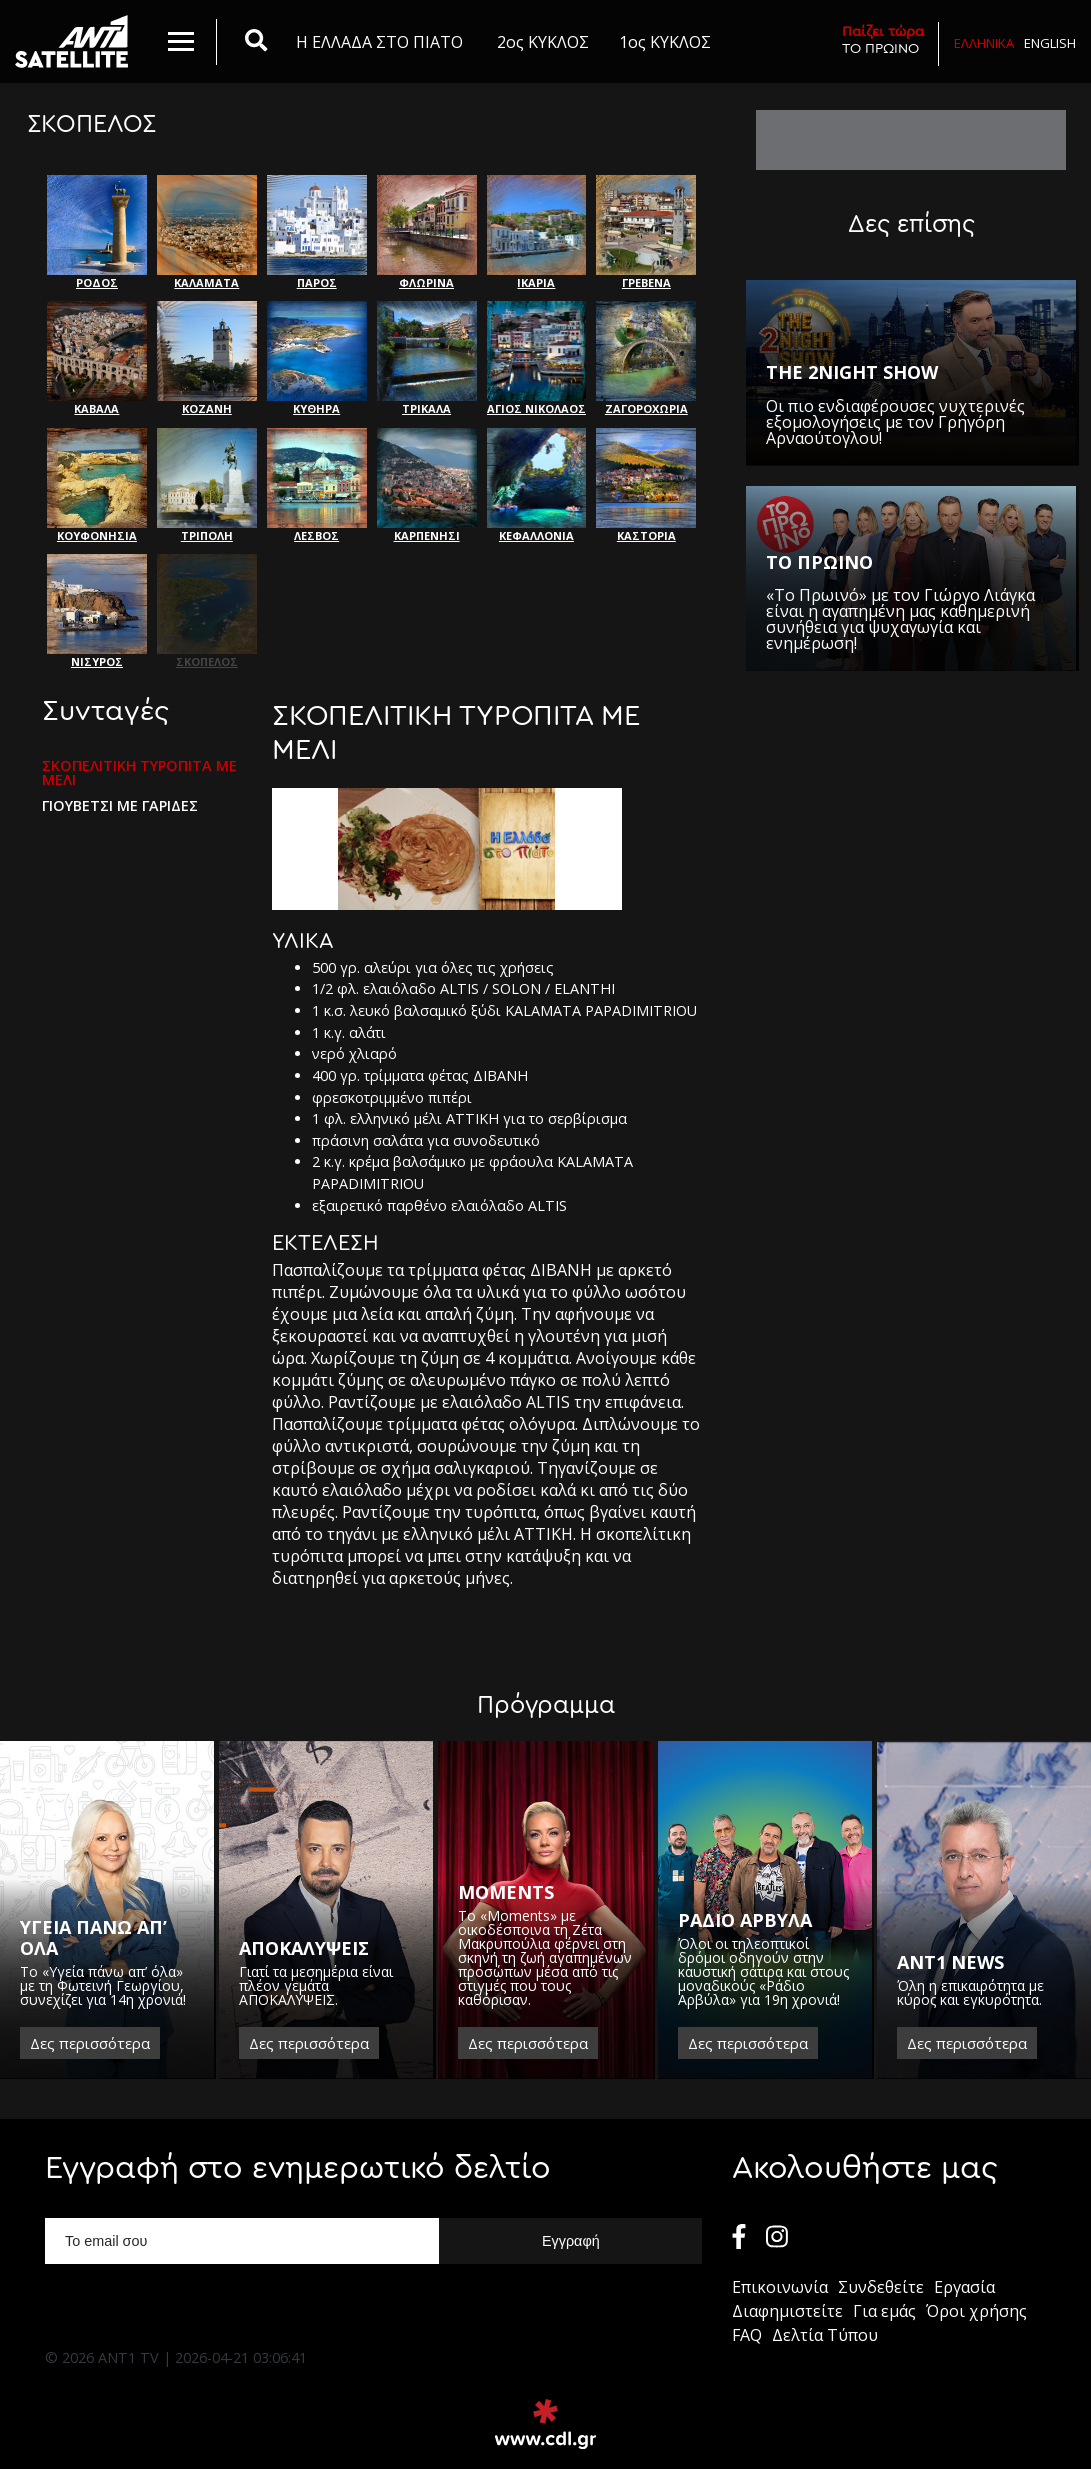 The height and width of the screenshot is (2469, 1091). Describe the element at coordinates (787, 2311) in the screenshot. I see `Διαφημιστείτε` at that location.